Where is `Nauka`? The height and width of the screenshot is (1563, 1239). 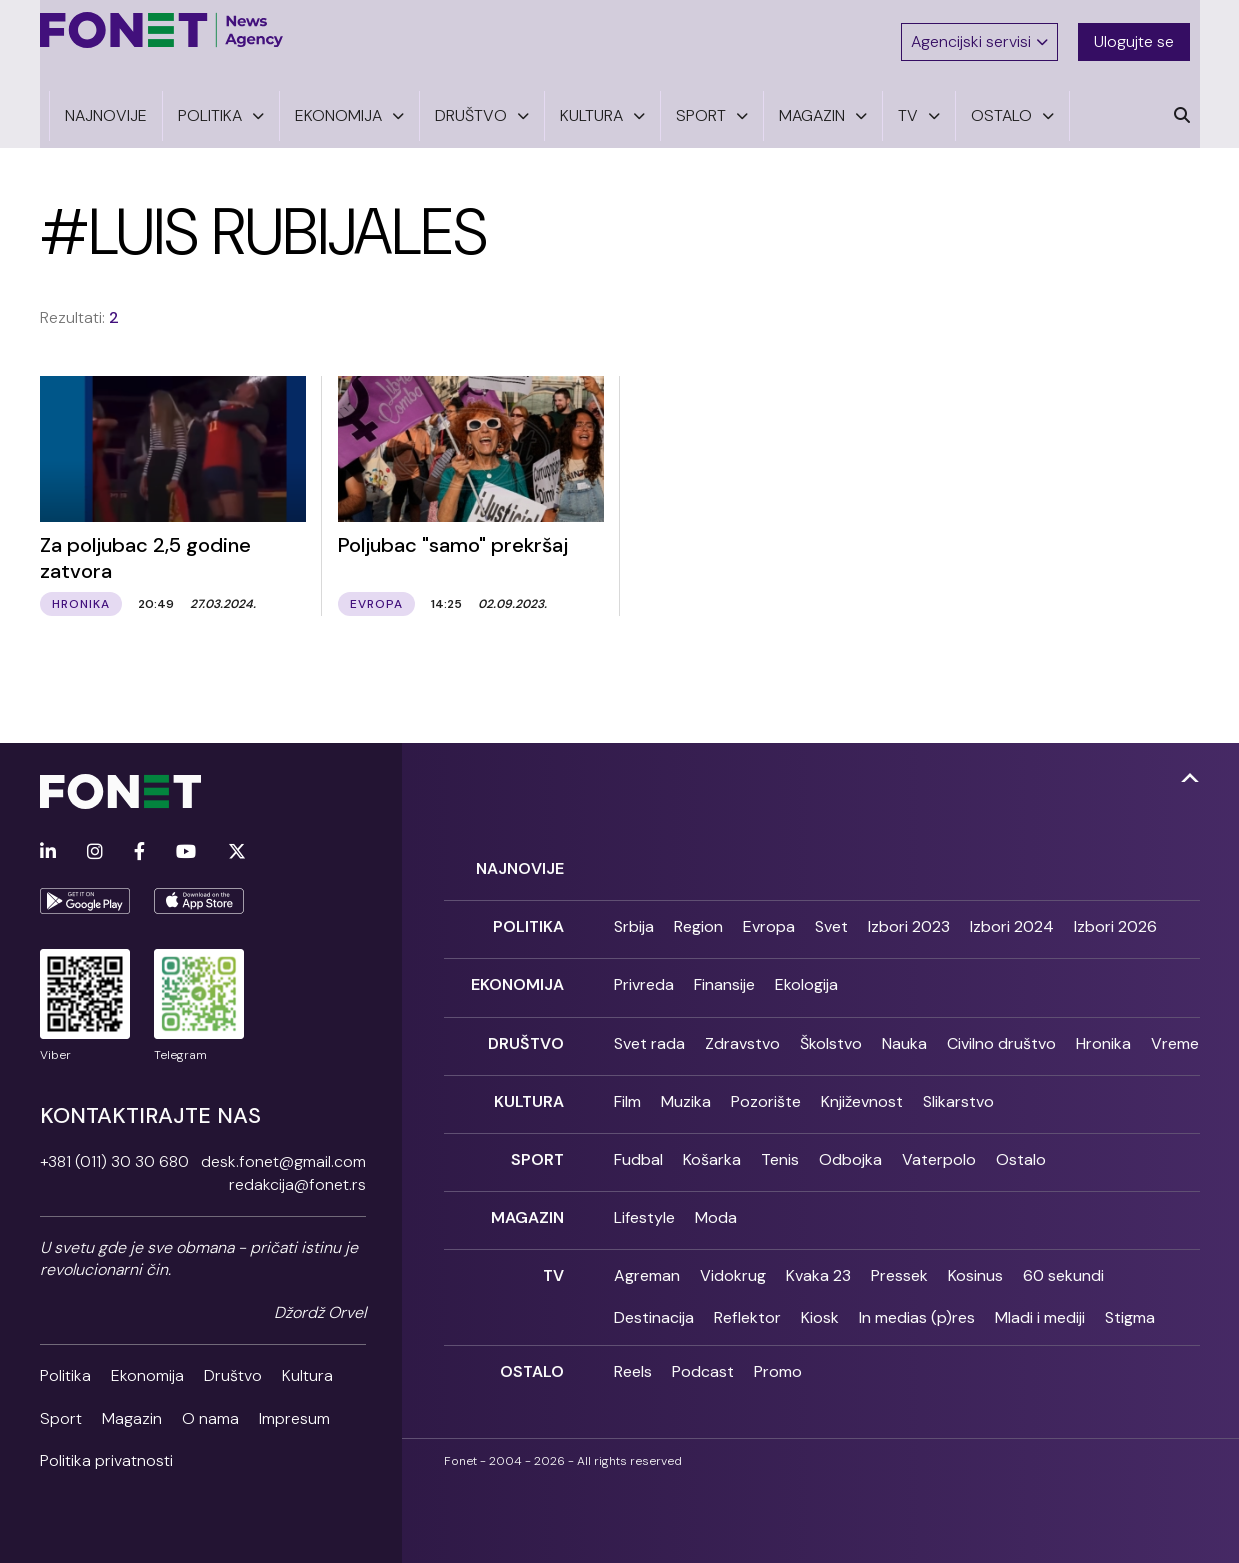
Nauka is located at coordinates (904, 1020).